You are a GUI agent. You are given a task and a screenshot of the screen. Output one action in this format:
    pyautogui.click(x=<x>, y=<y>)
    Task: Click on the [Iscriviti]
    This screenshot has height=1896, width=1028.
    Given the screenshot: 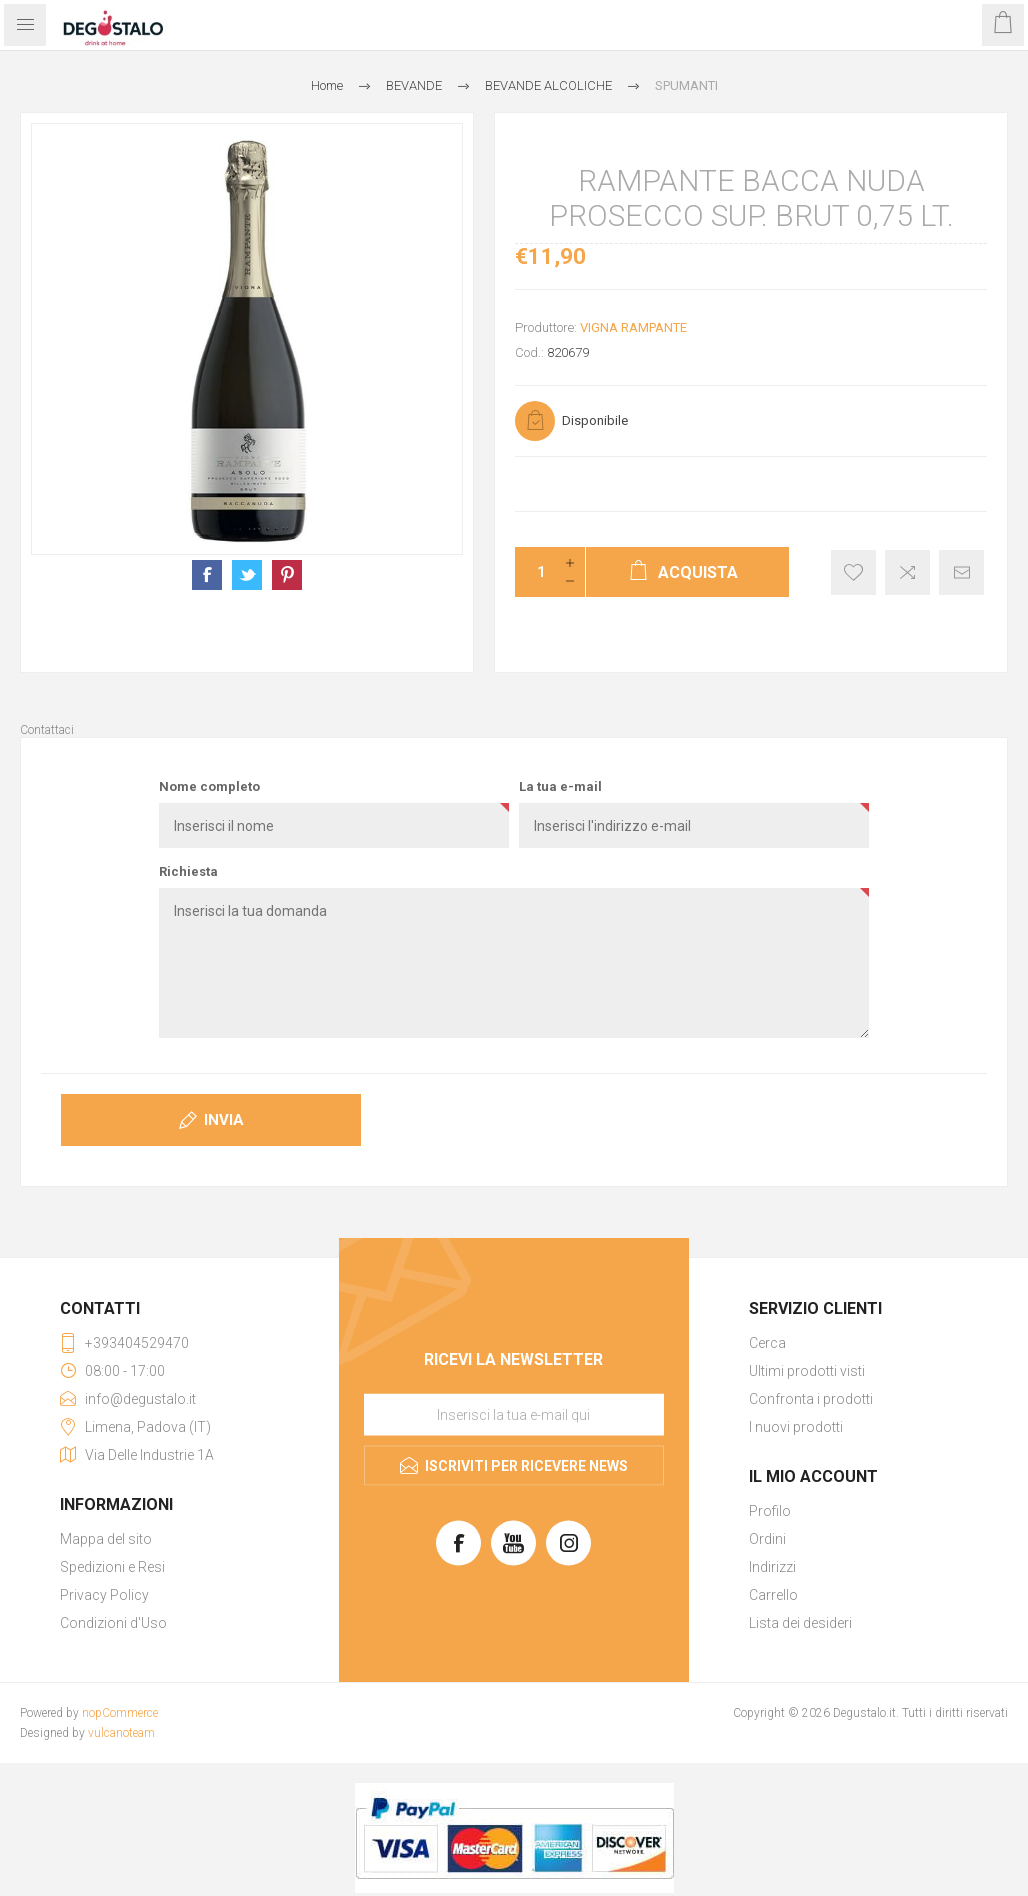 What is the action you would take?
    pyautogui.click(x=514, y=1415)
    